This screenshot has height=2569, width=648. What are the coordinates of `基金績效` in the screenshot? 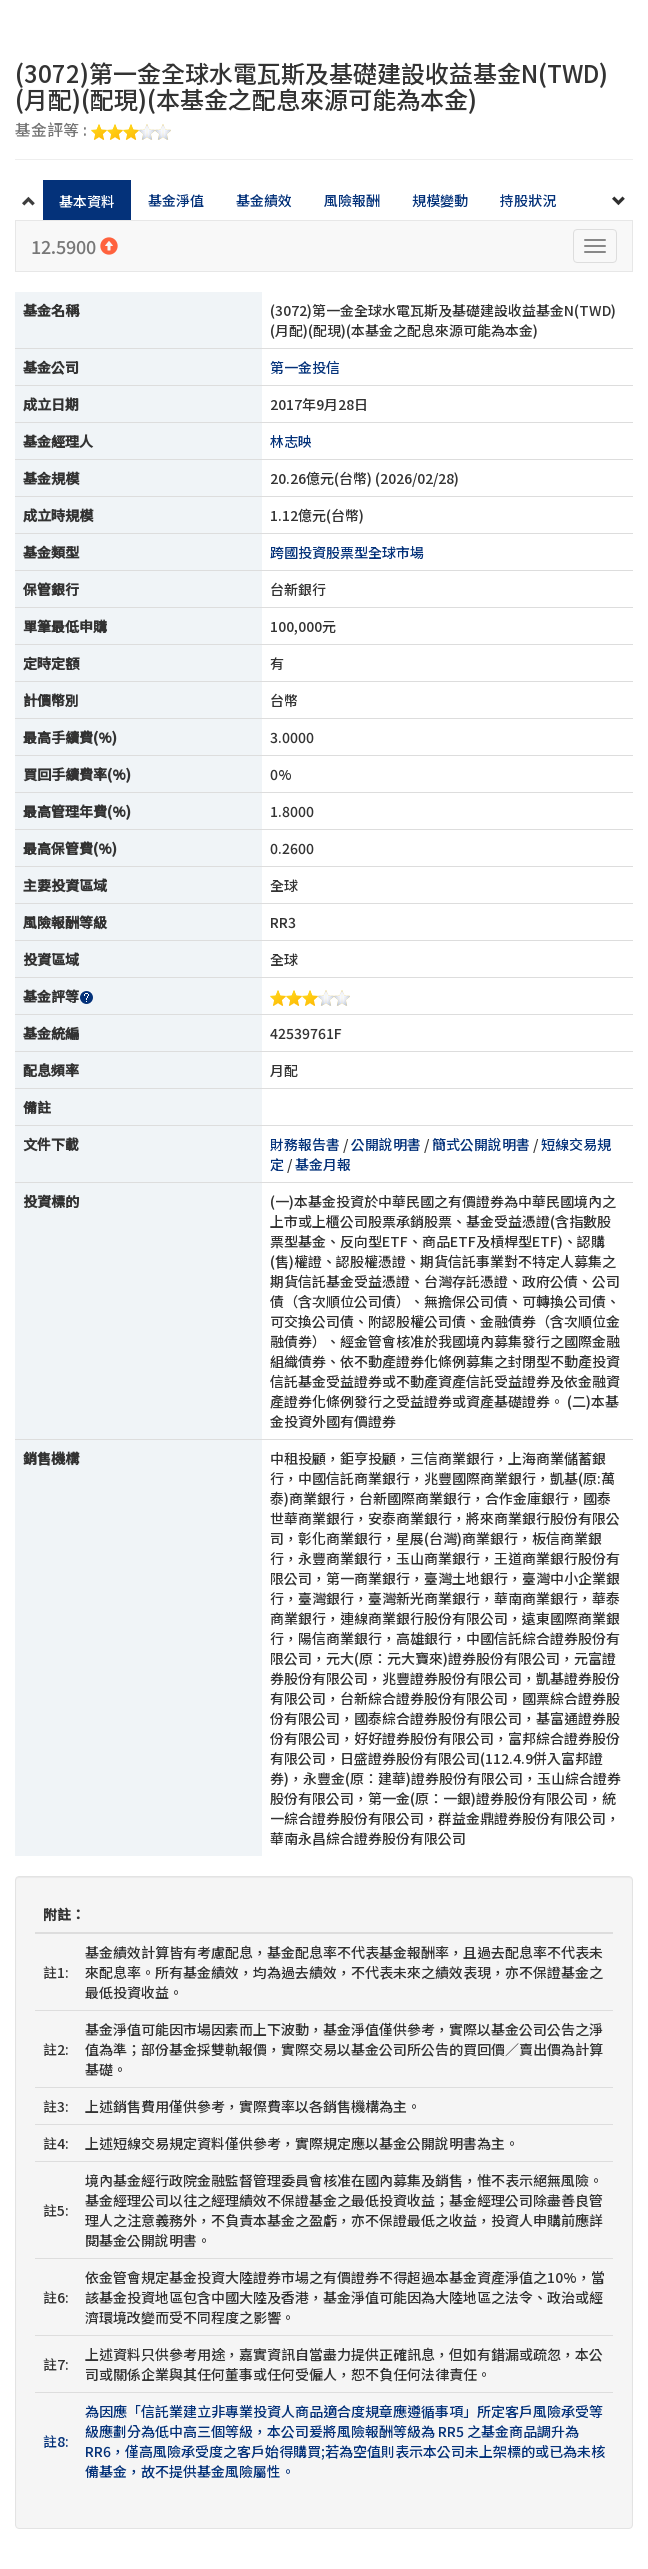 It's located at (264, 200).